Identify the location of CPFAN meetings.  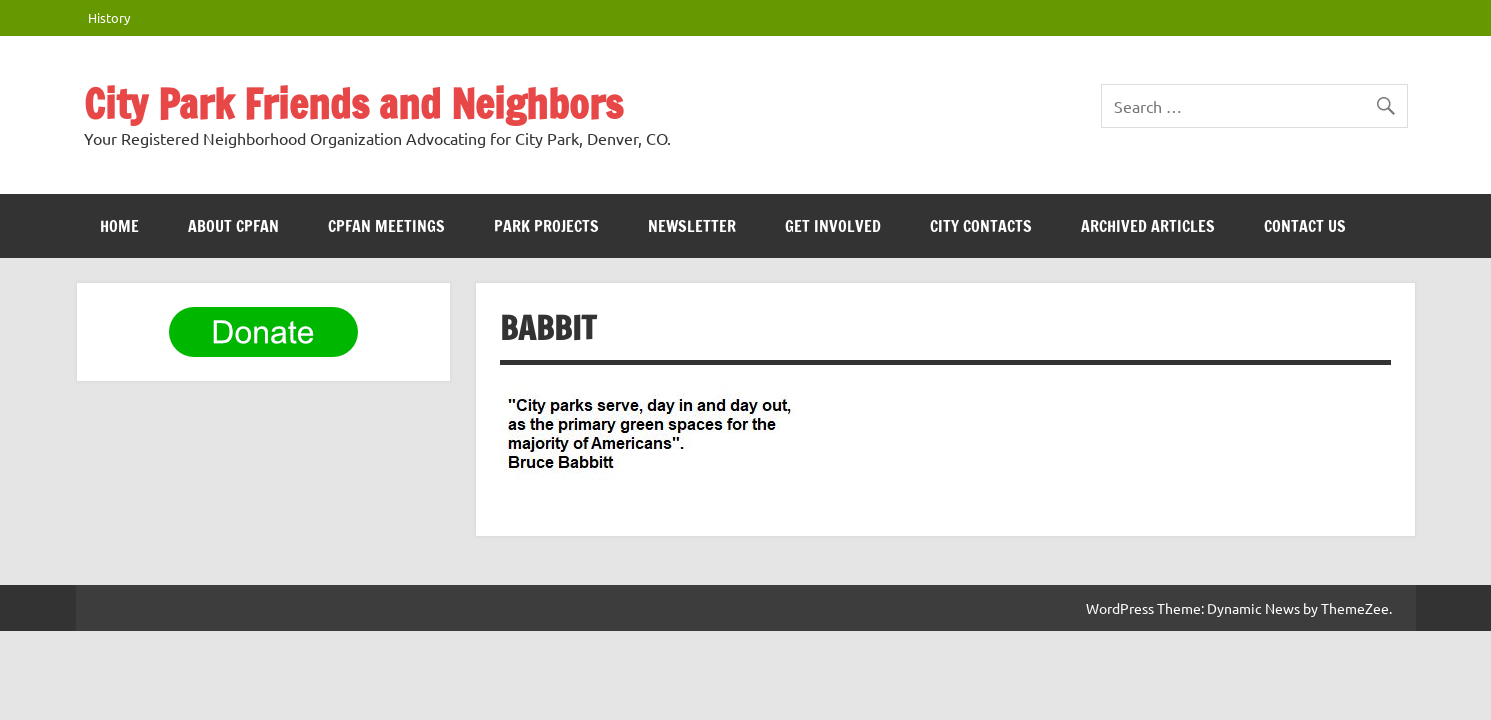
(386, 226).